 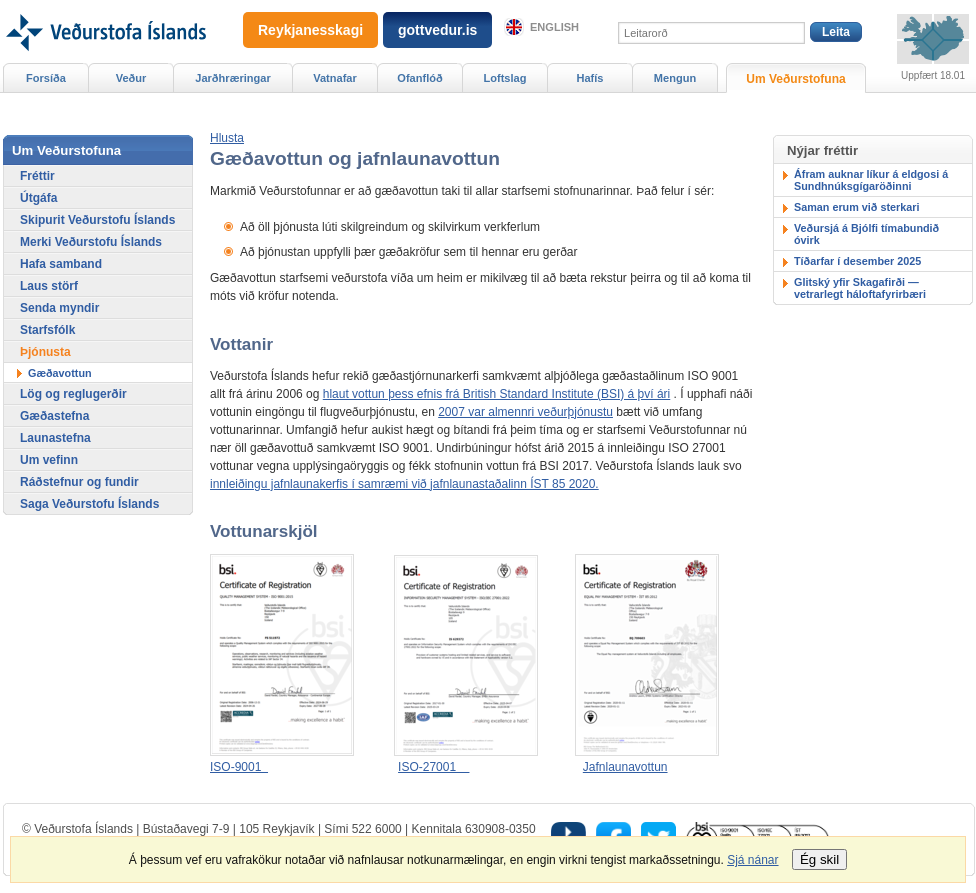 What do you see at coordinates (310, 30) in the screenshot?
I see `Reykjanesskagi` at bounding box center [310, 30].